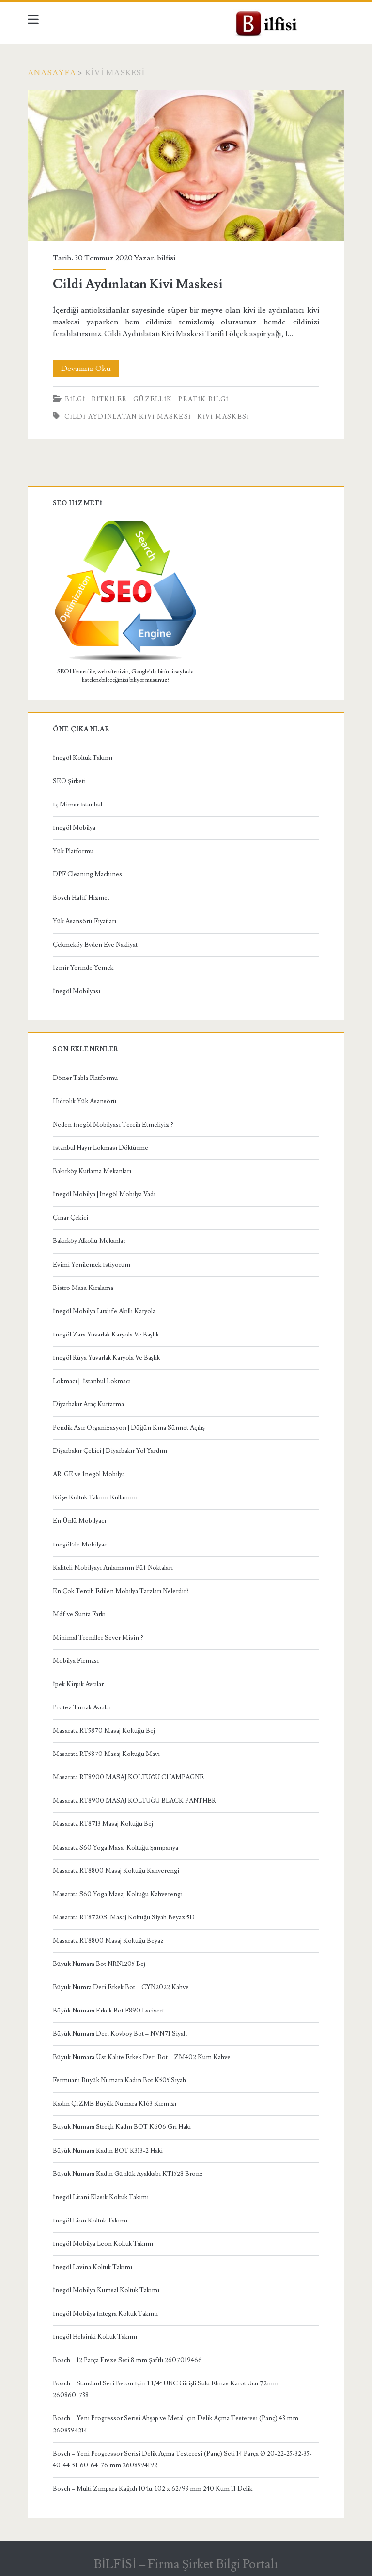 The image size is (372, 2576). Describe the element at coordinates (99, 1964) in the screenshot. I see `Büyük Numara Bot NRN1205 Bej` at that location.